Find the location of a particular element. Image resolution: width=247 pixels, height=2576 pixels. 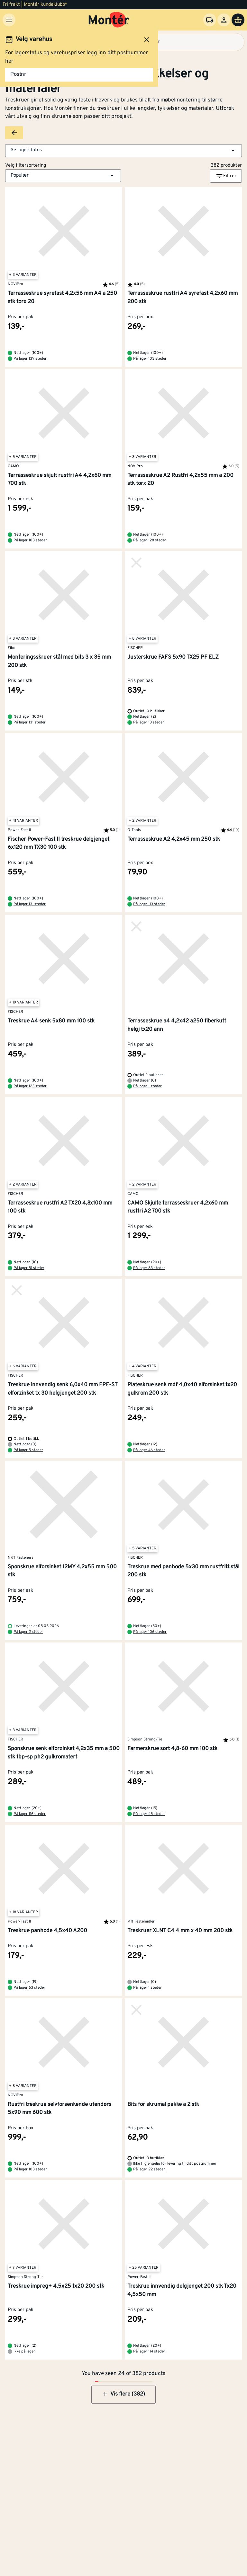

På lager 131 steder is located at coordinates (30, 722).